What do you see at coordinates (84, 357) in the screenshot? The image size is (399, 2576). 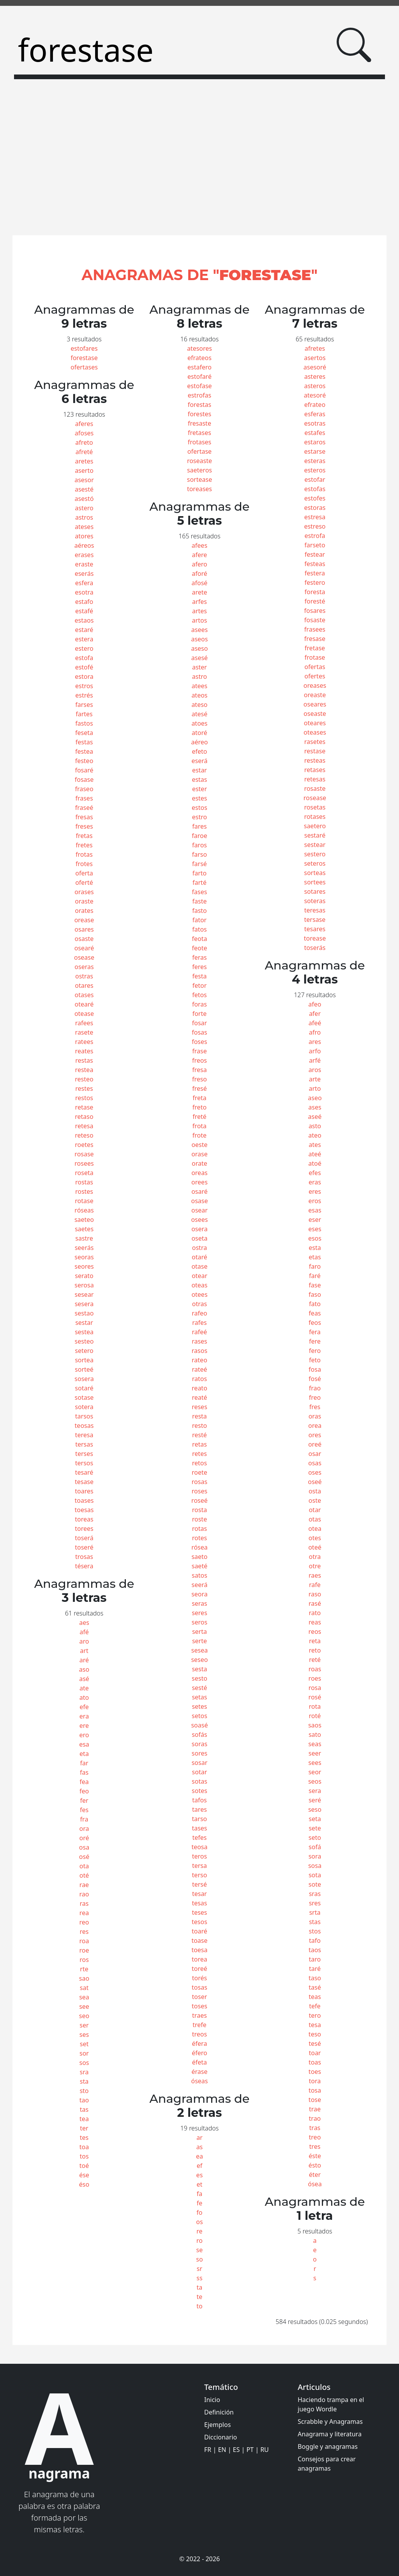 I see `forestase` at bounding box center [84, 357].